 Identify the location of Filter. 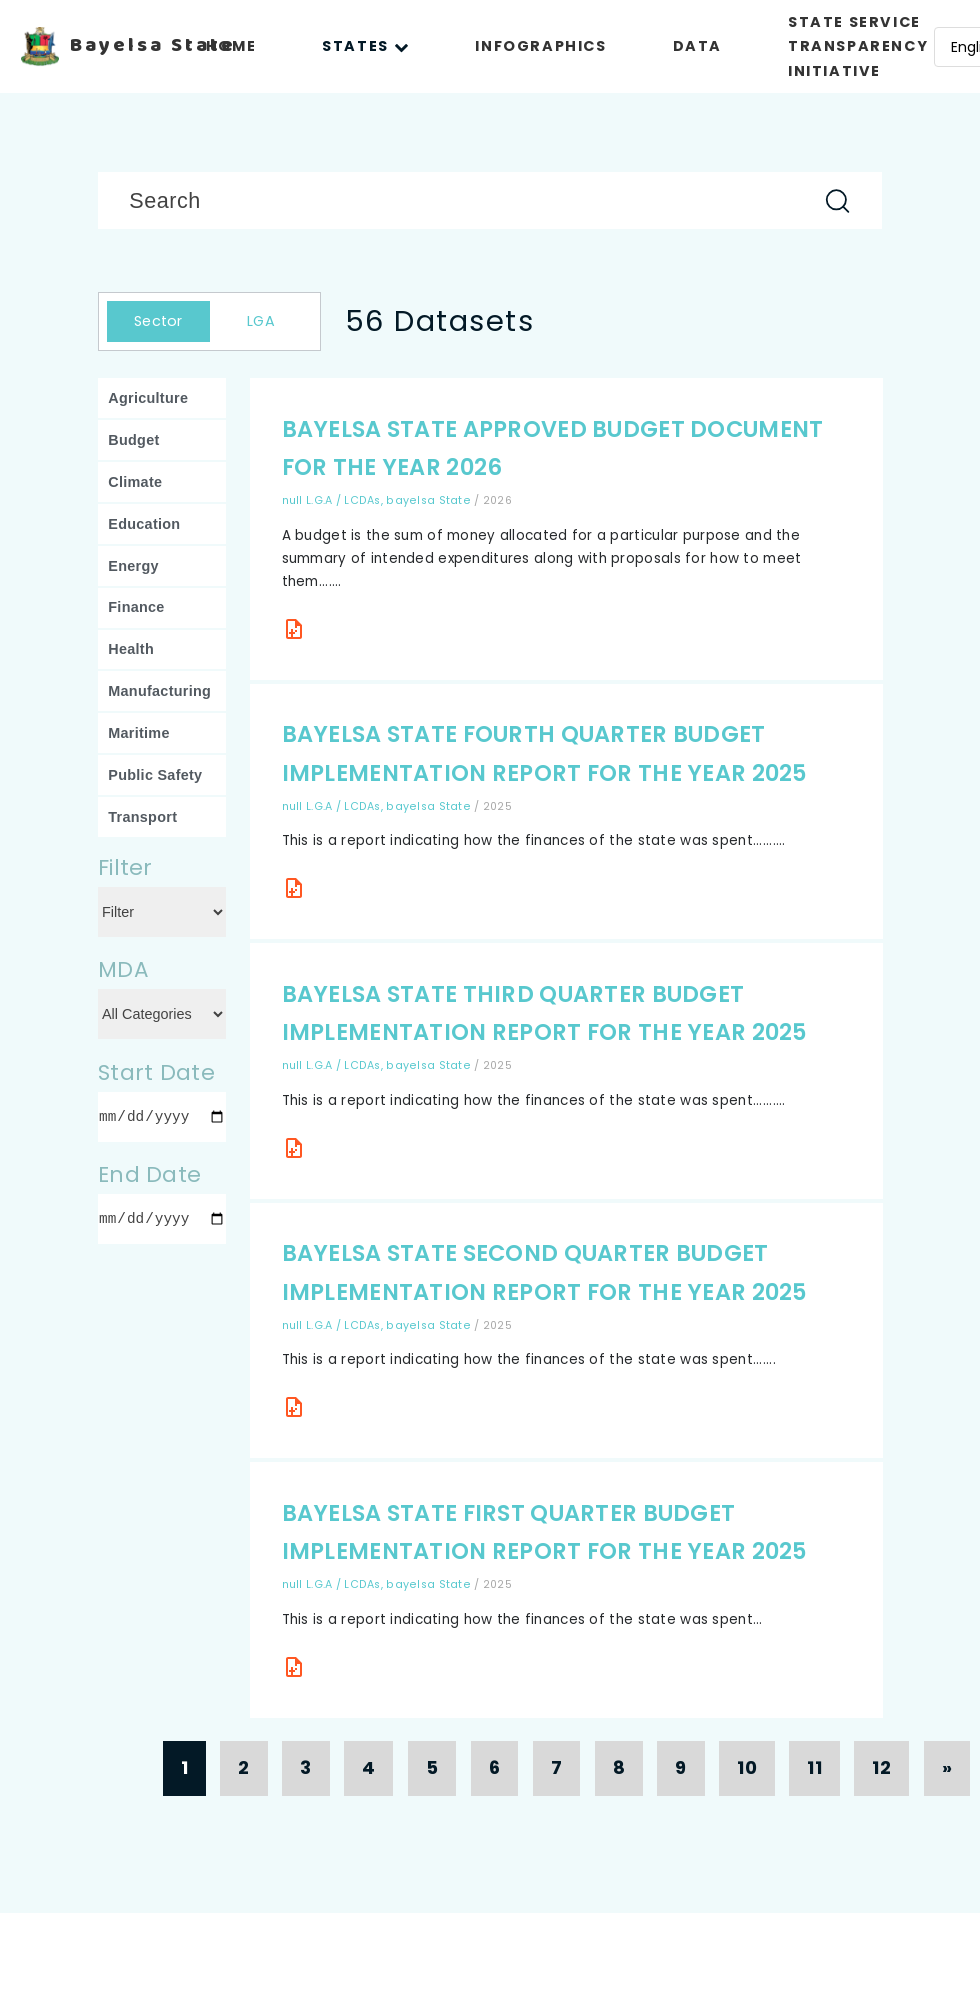
(125, 867).